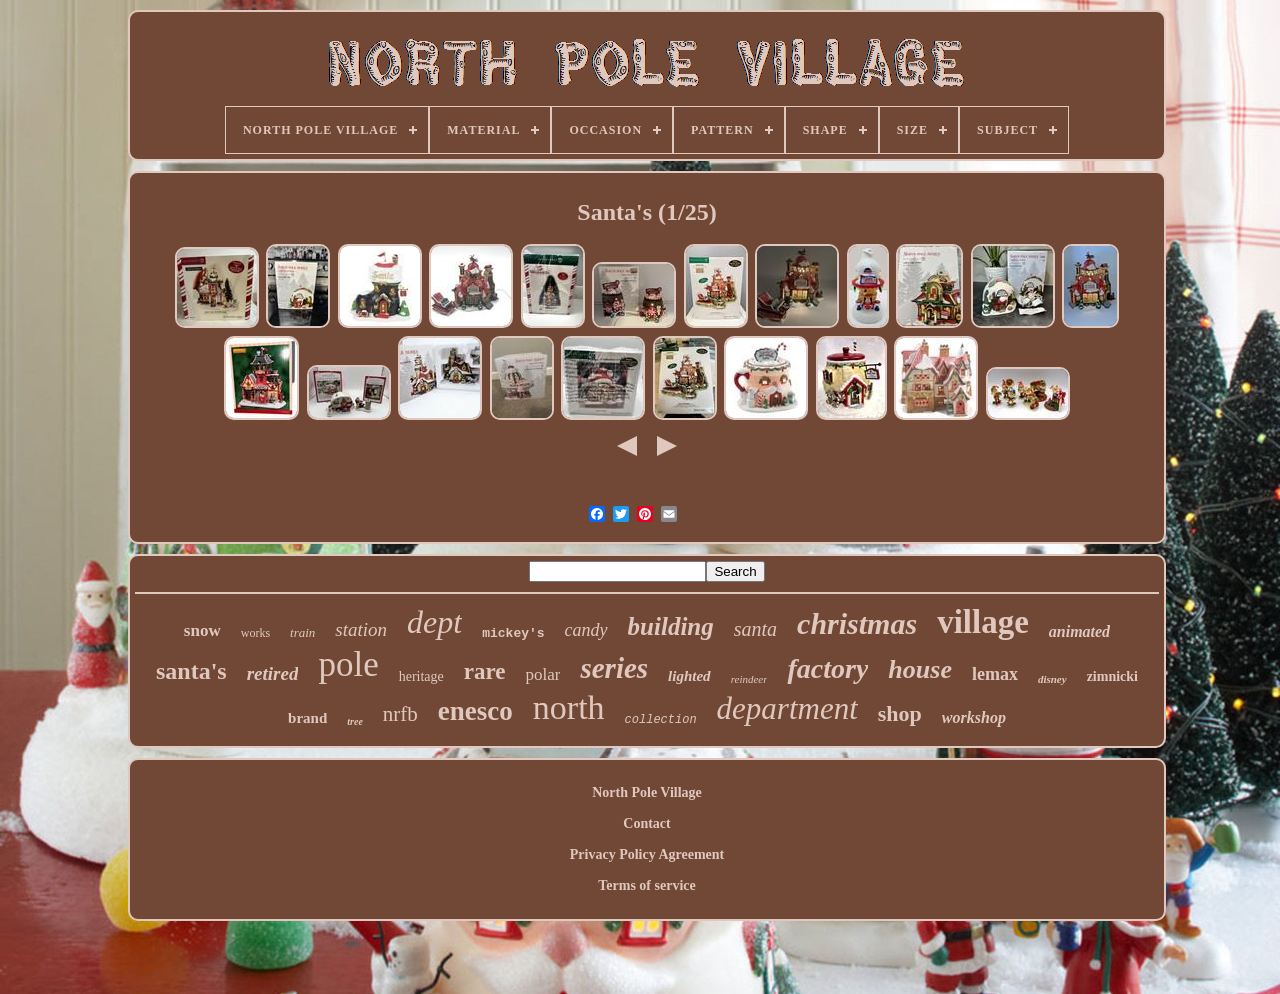 The width and height of the screenshot is (1280, 994). Describe the element at coordinates (661, 720) in the screenshot. I see `collection` at that location.